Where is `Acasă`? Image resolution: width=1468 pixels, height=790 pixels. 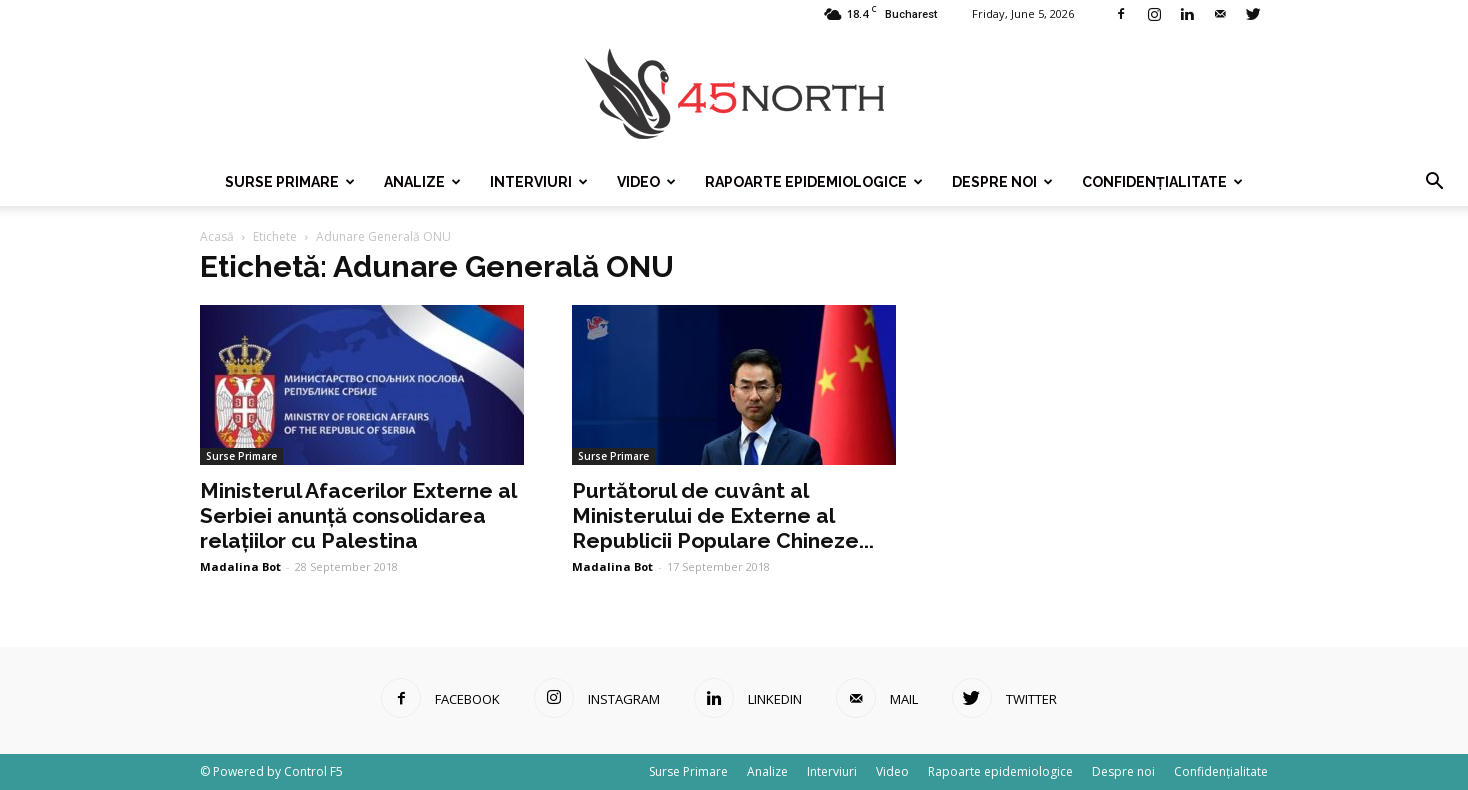
Acasă is located at coordinates (217, 236).